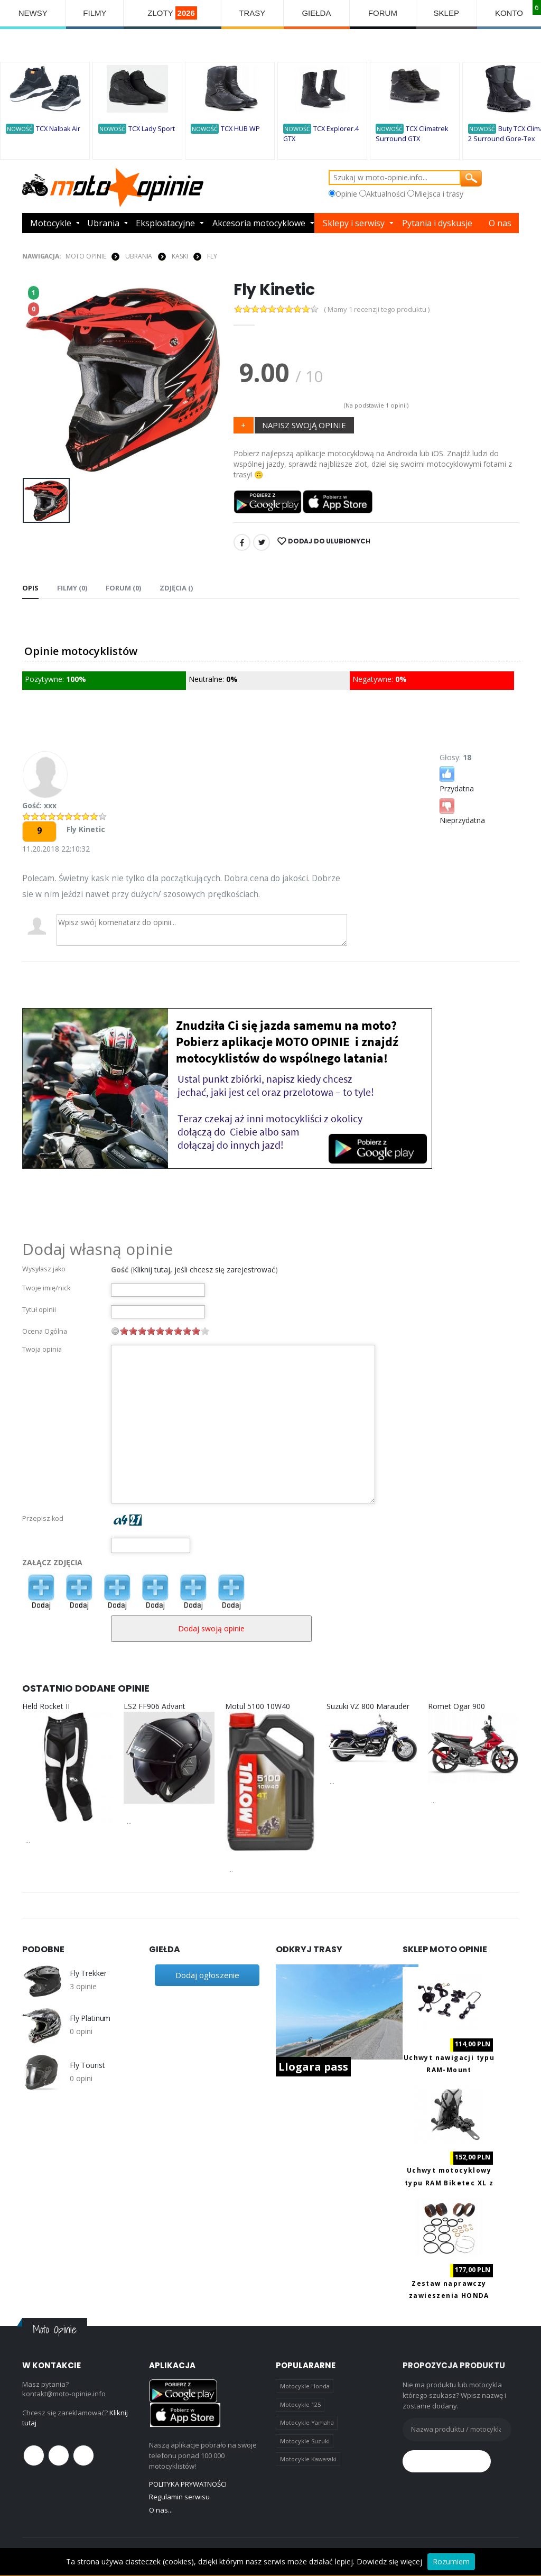 This screenshot has width=541, height=2576. I want to click on Eksploatacyjne, so click(165, 223).